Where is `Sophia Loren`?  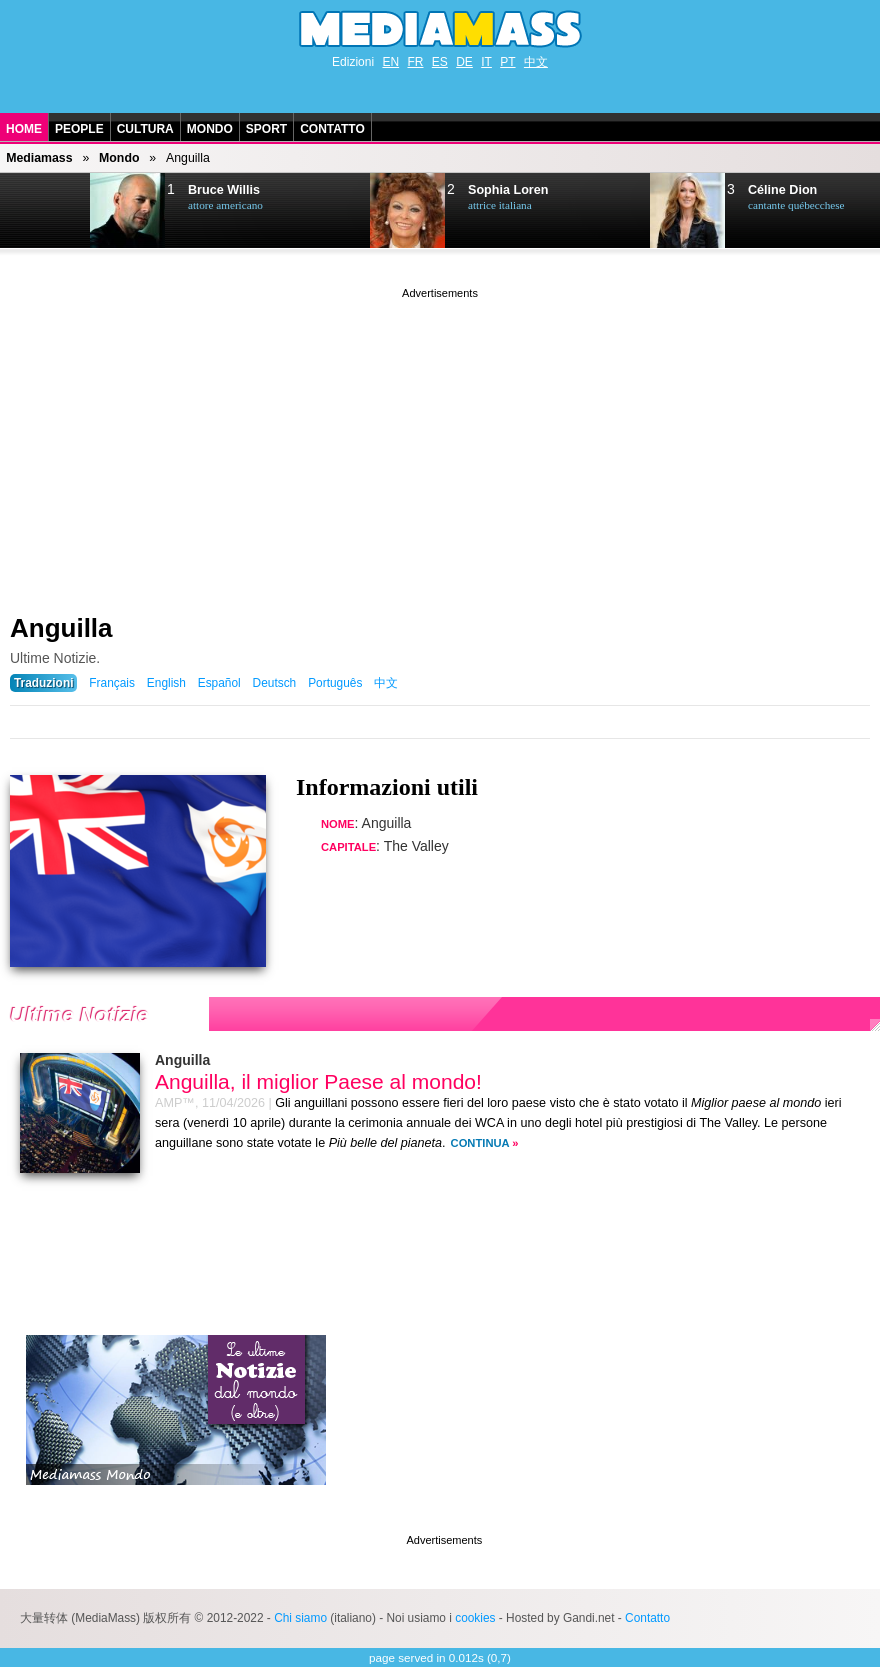 Sophia Loren is located at coordinates (508, 190).